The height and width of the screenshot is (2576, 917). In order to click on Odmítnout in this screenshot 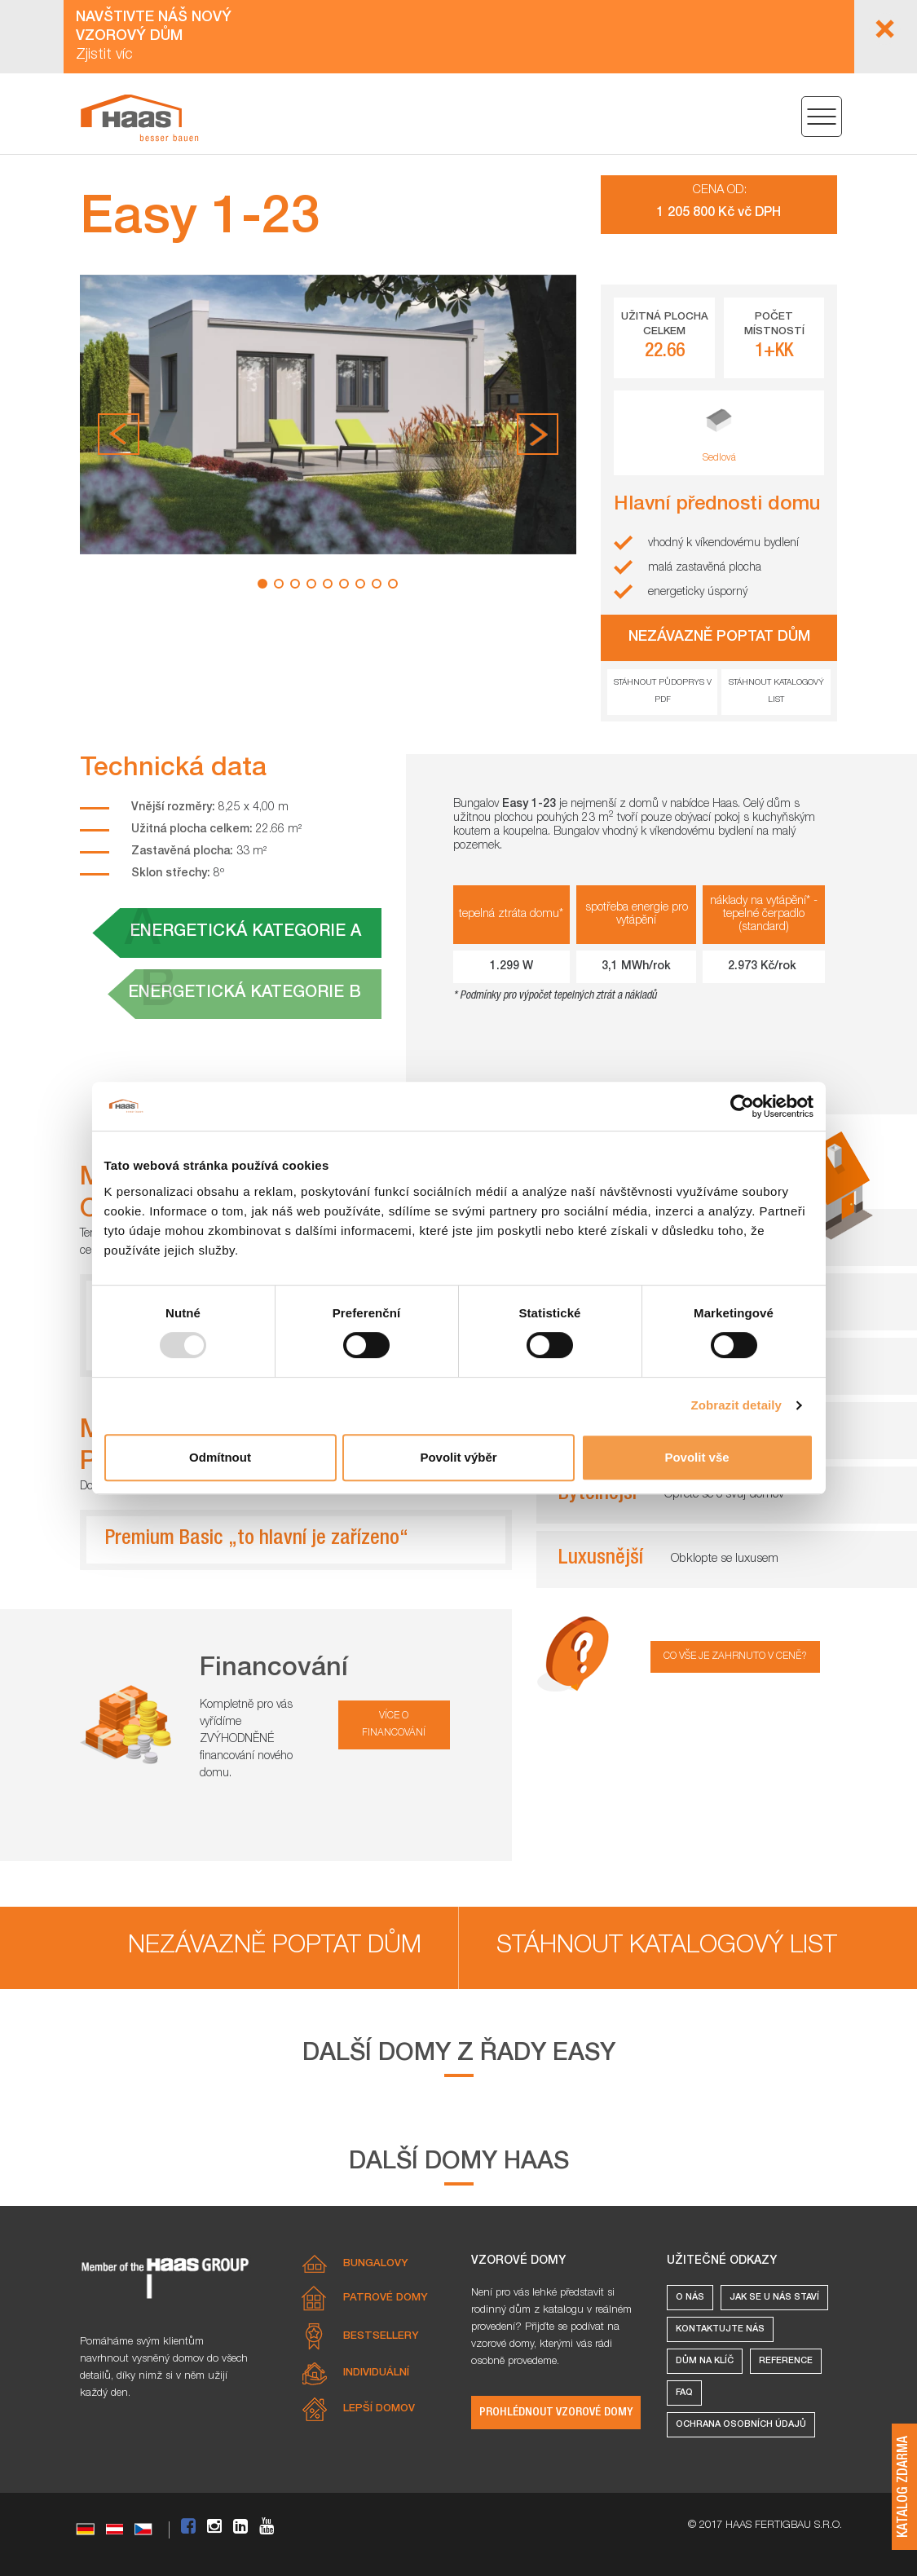, I will do `click(220, 1457)`.